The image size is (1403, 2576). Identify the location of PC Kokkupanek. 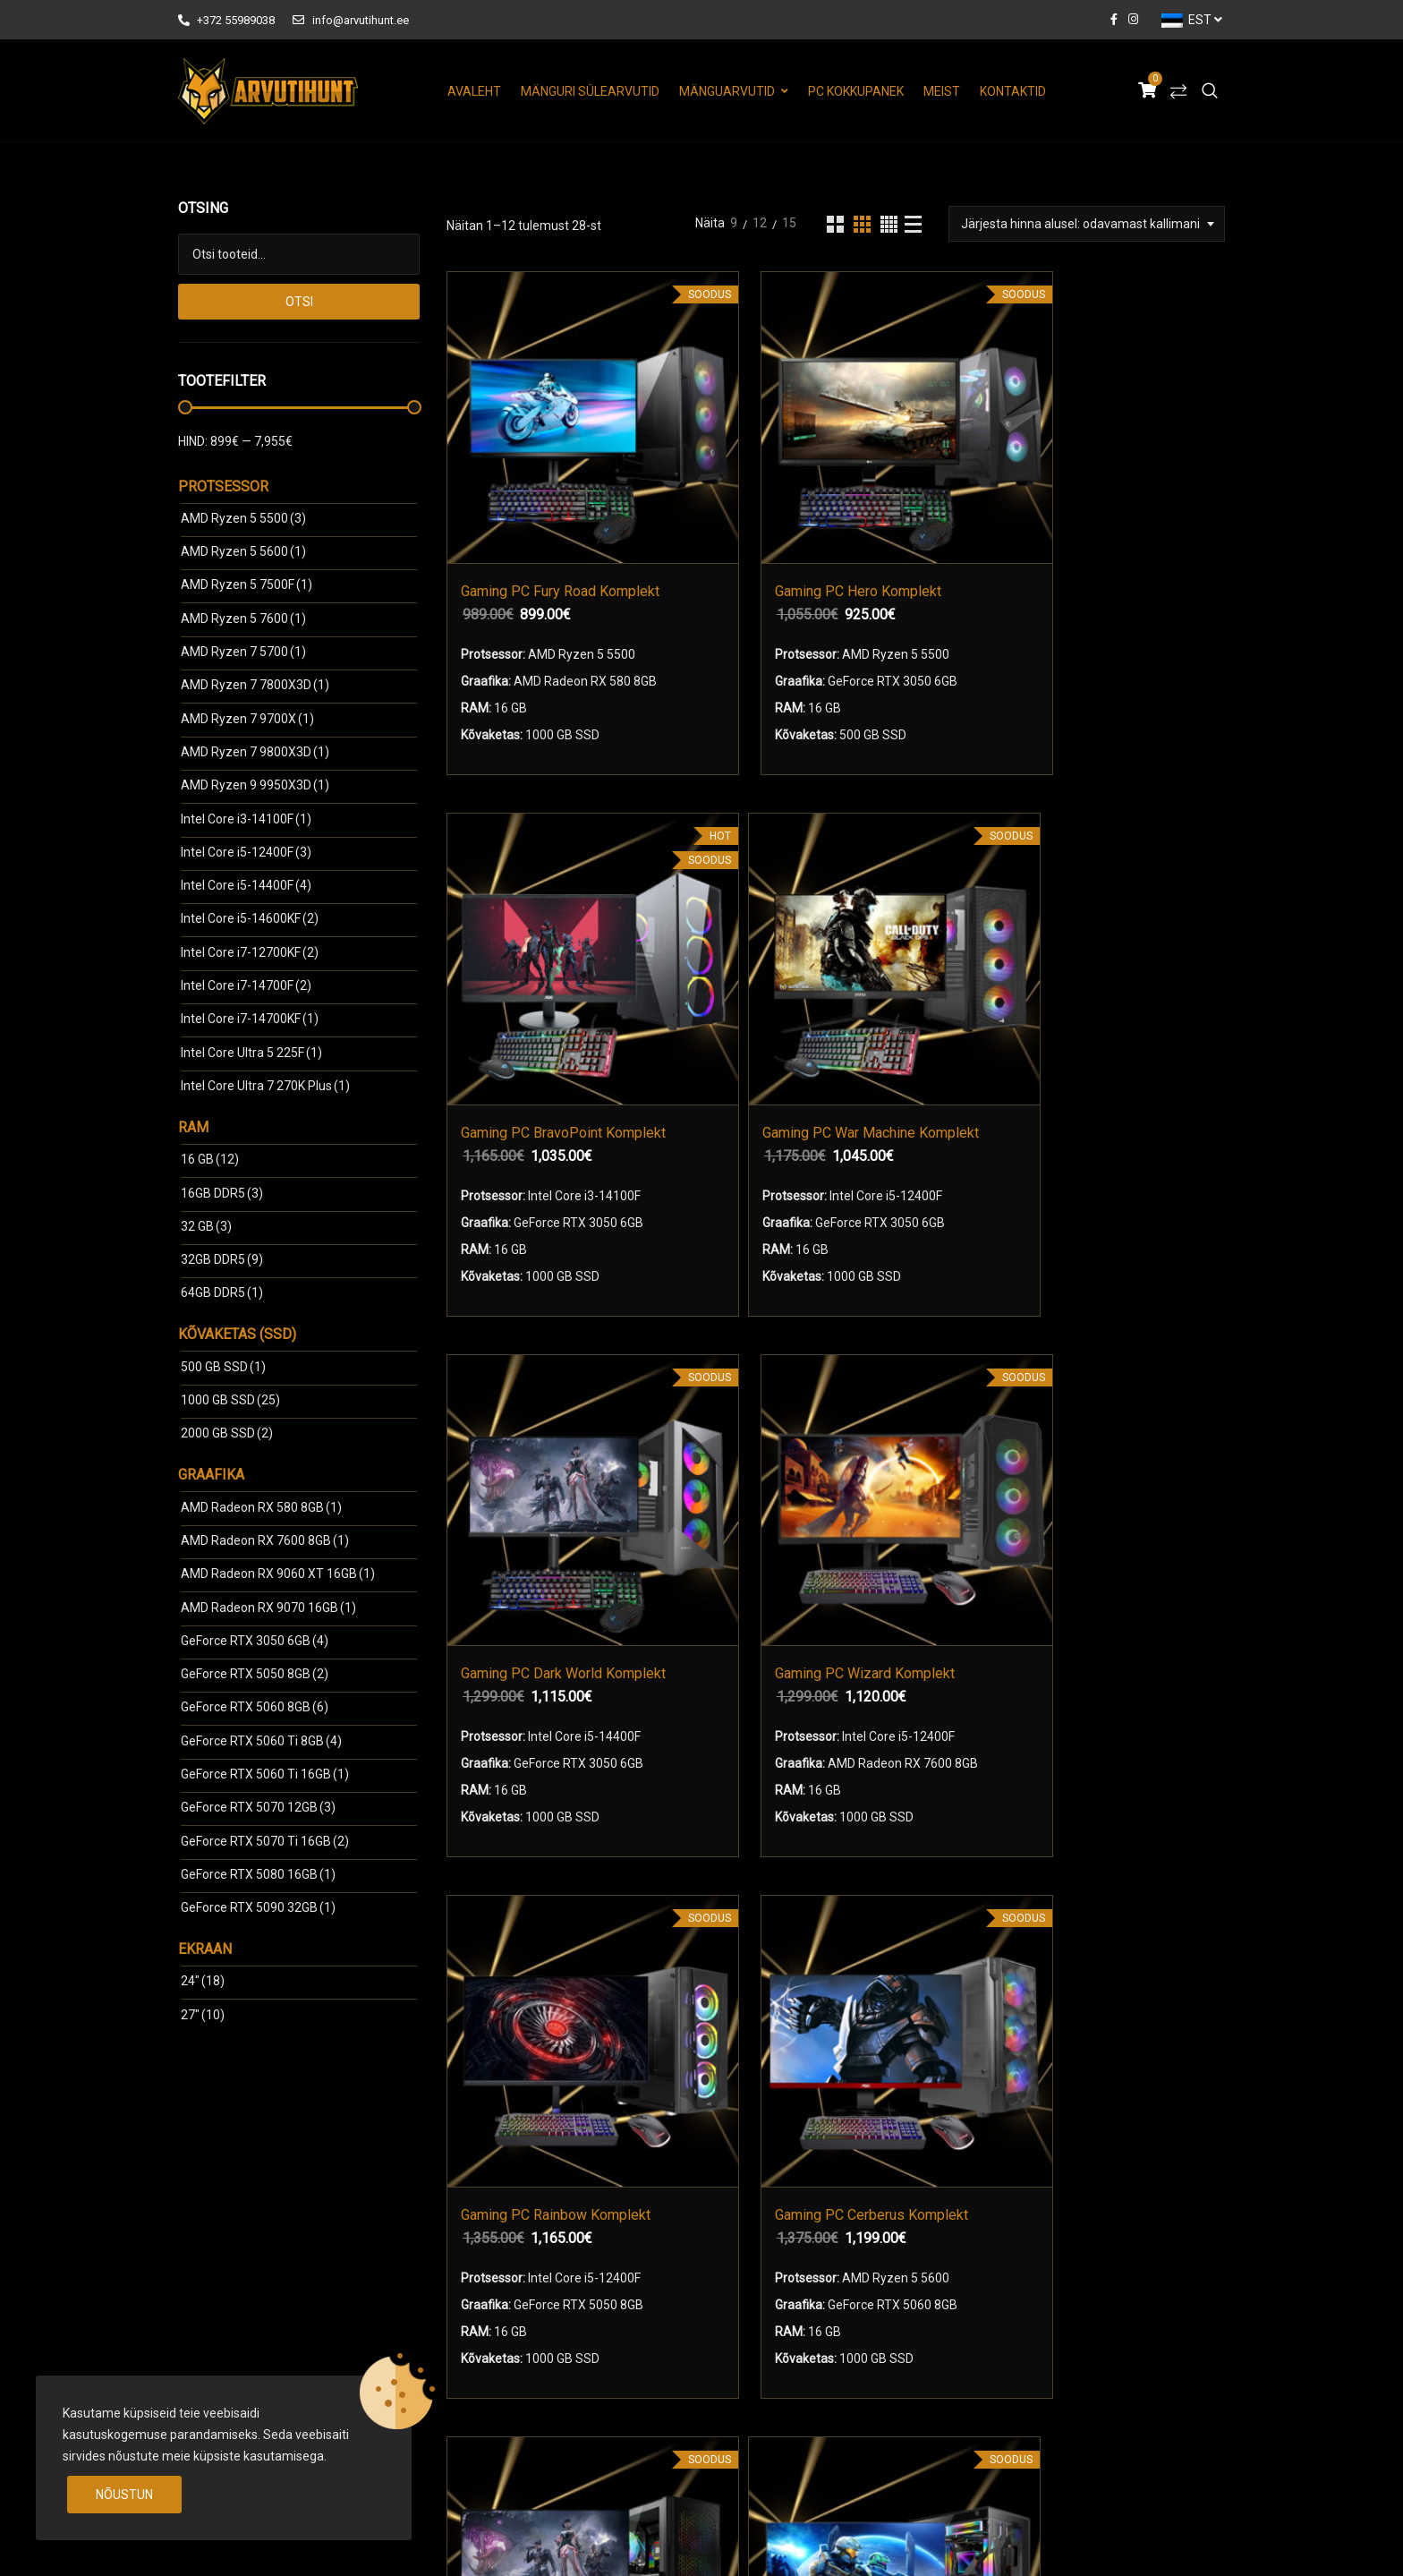
(856, 91).